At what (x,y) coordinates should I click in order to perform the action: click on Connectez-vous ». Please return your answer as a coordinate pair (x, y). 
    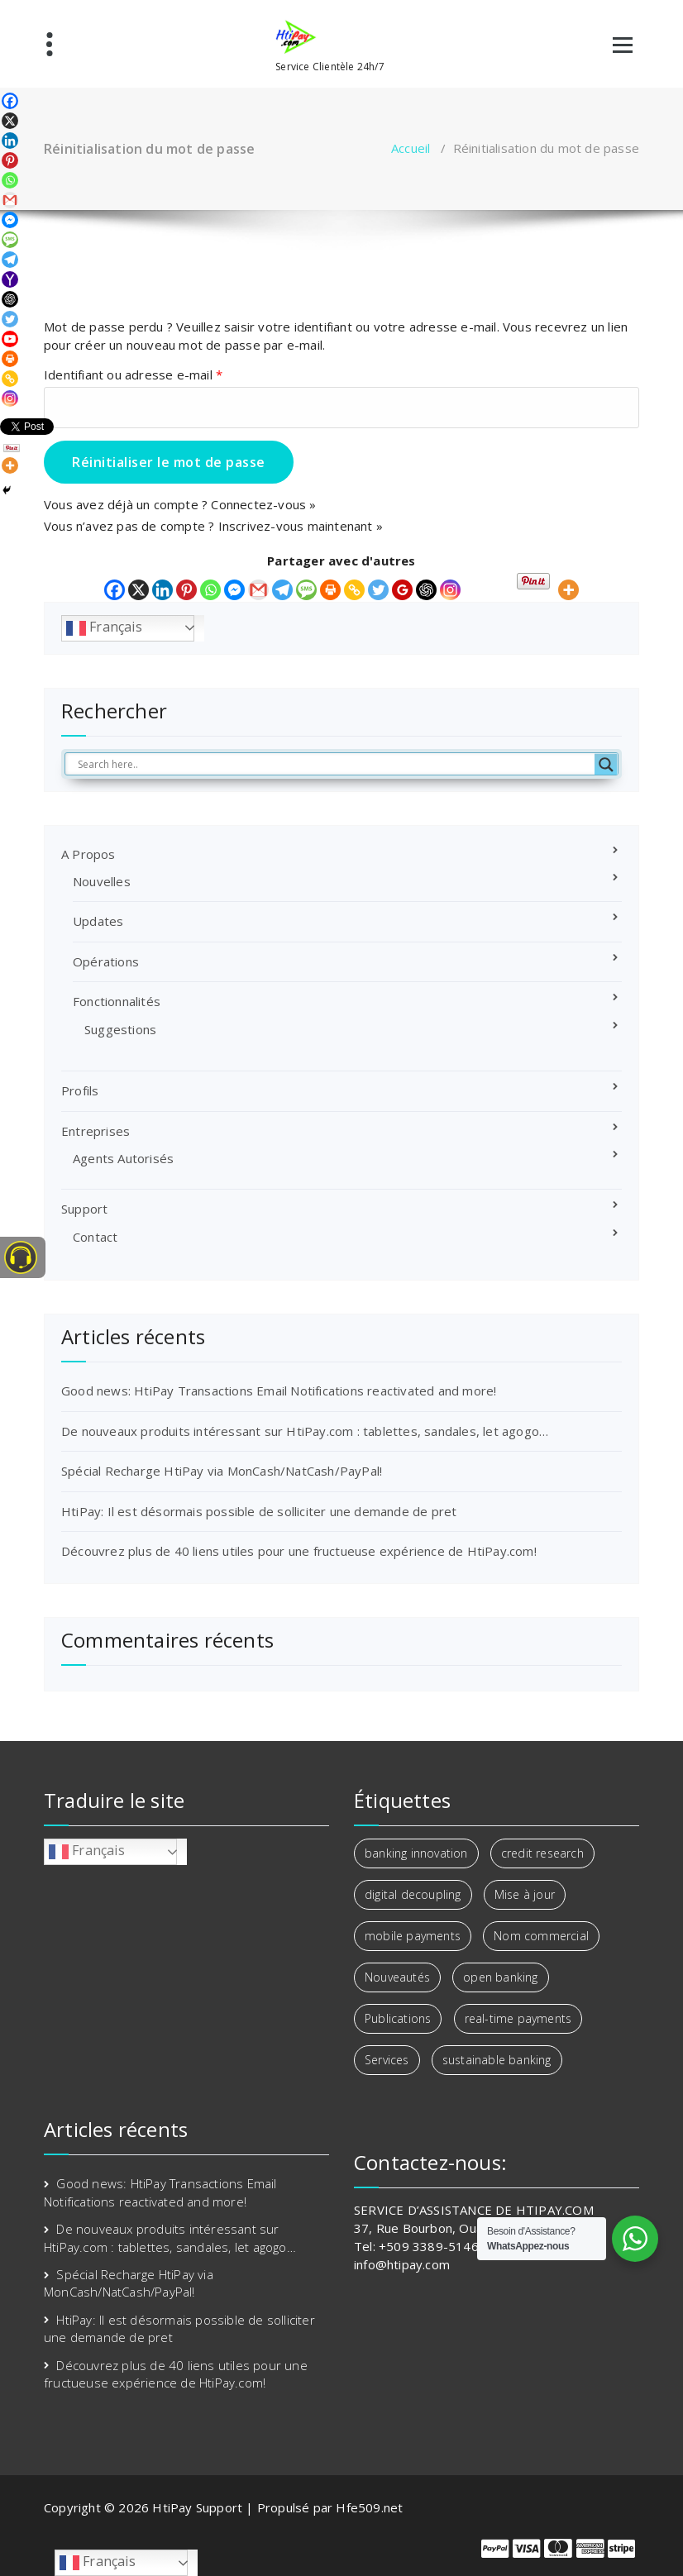
    Looking at the image, I should click on (263, 504).